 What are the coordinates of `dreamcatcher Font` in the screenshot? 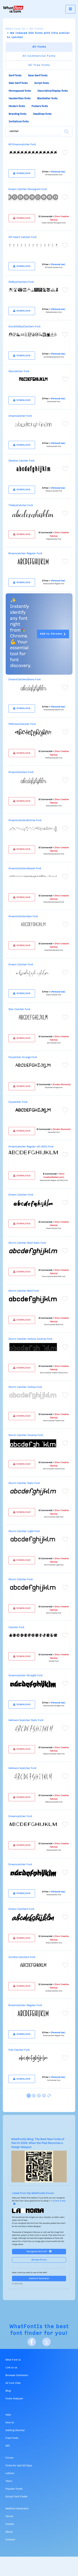 It's located at (20, 416).